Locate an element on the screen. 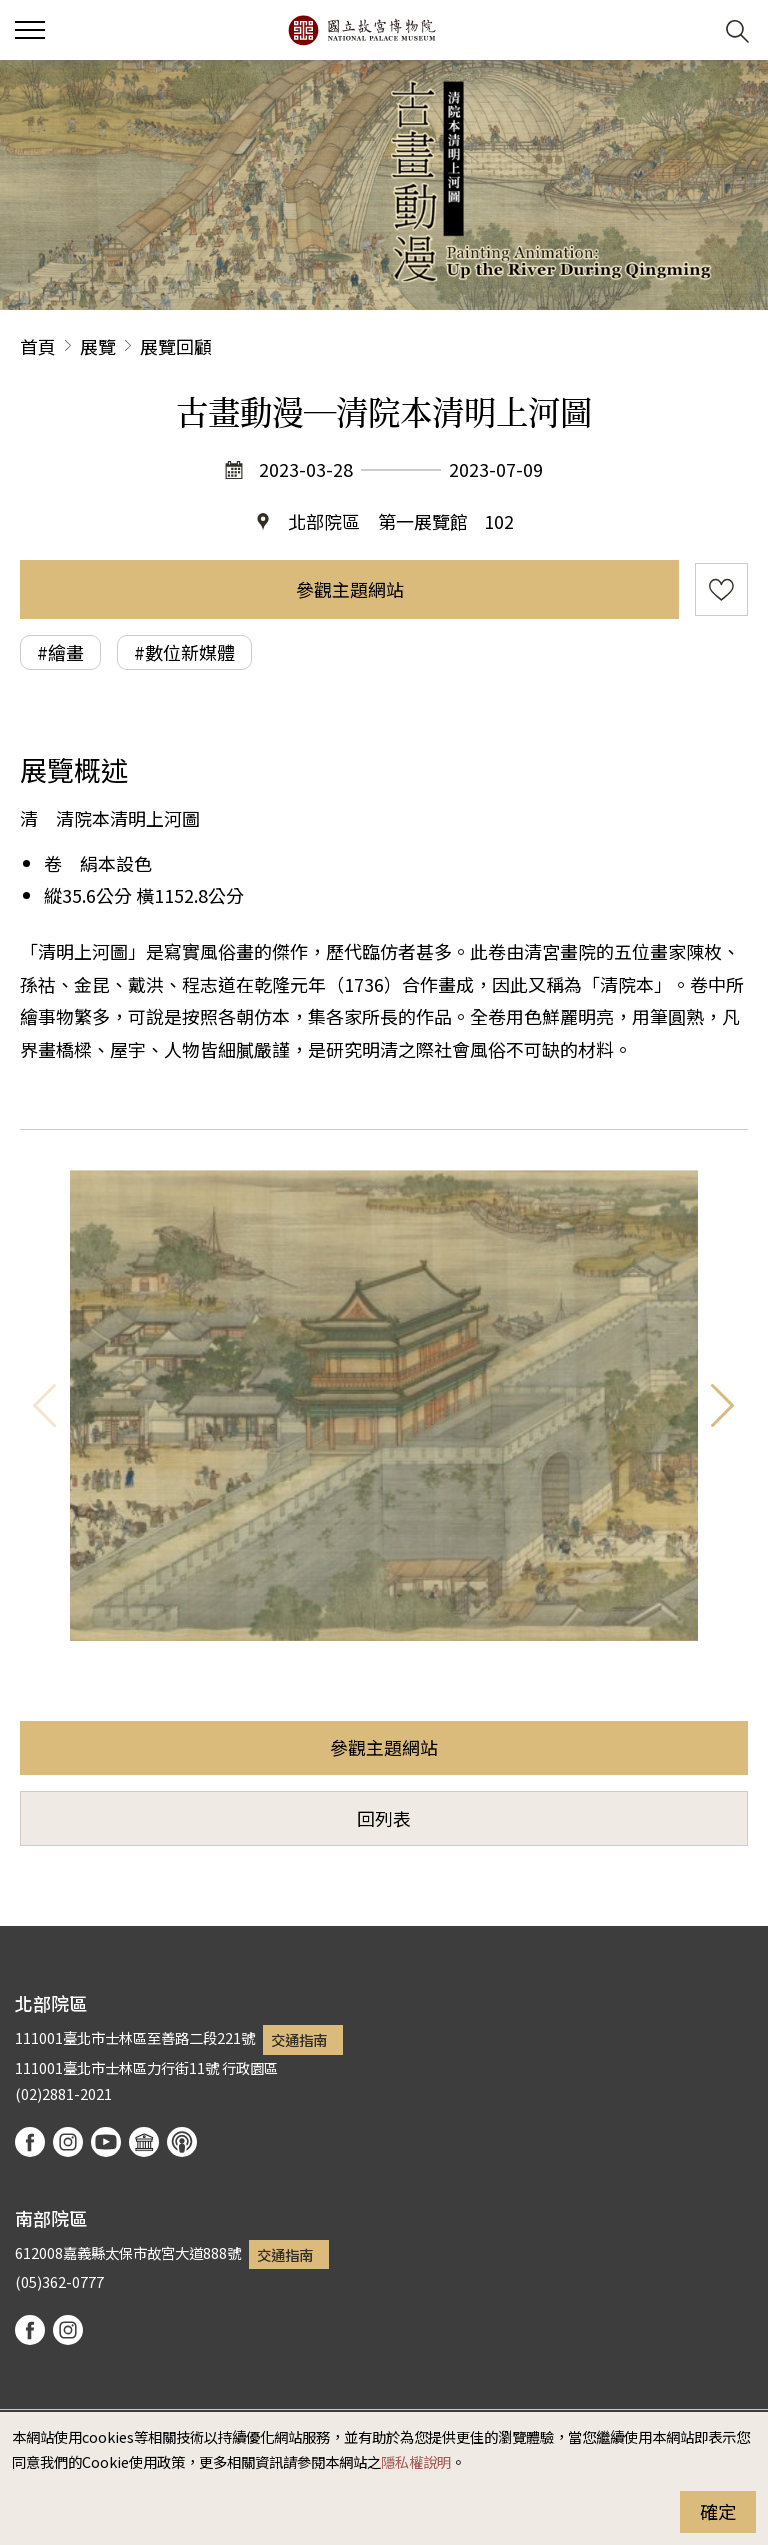  [button] is located at coordinates (688, 30).